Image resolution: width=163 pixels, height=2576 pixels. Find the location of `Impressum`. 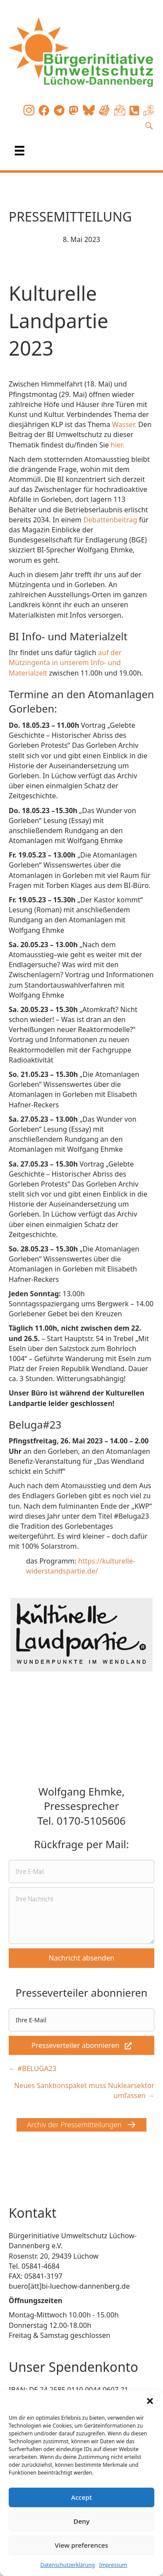

Impressum is located at coordinates (113, 2565).